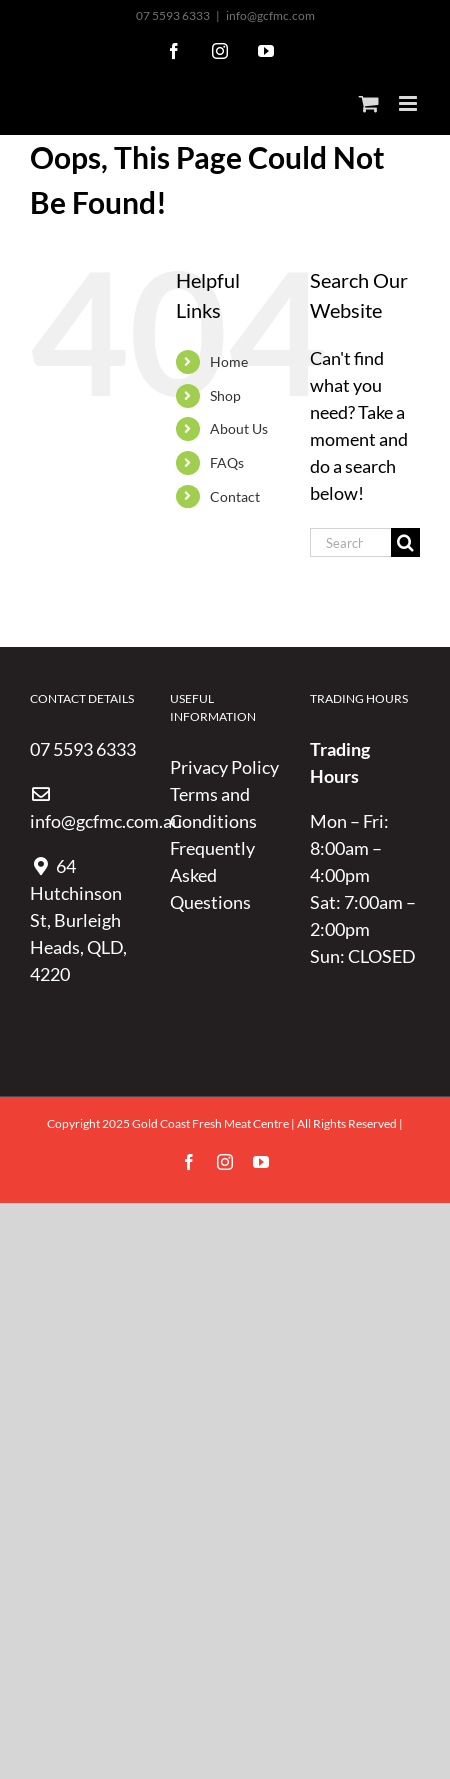 This screenshot has width=450, height=1779. I want to click on Shop, so click(225, 395).